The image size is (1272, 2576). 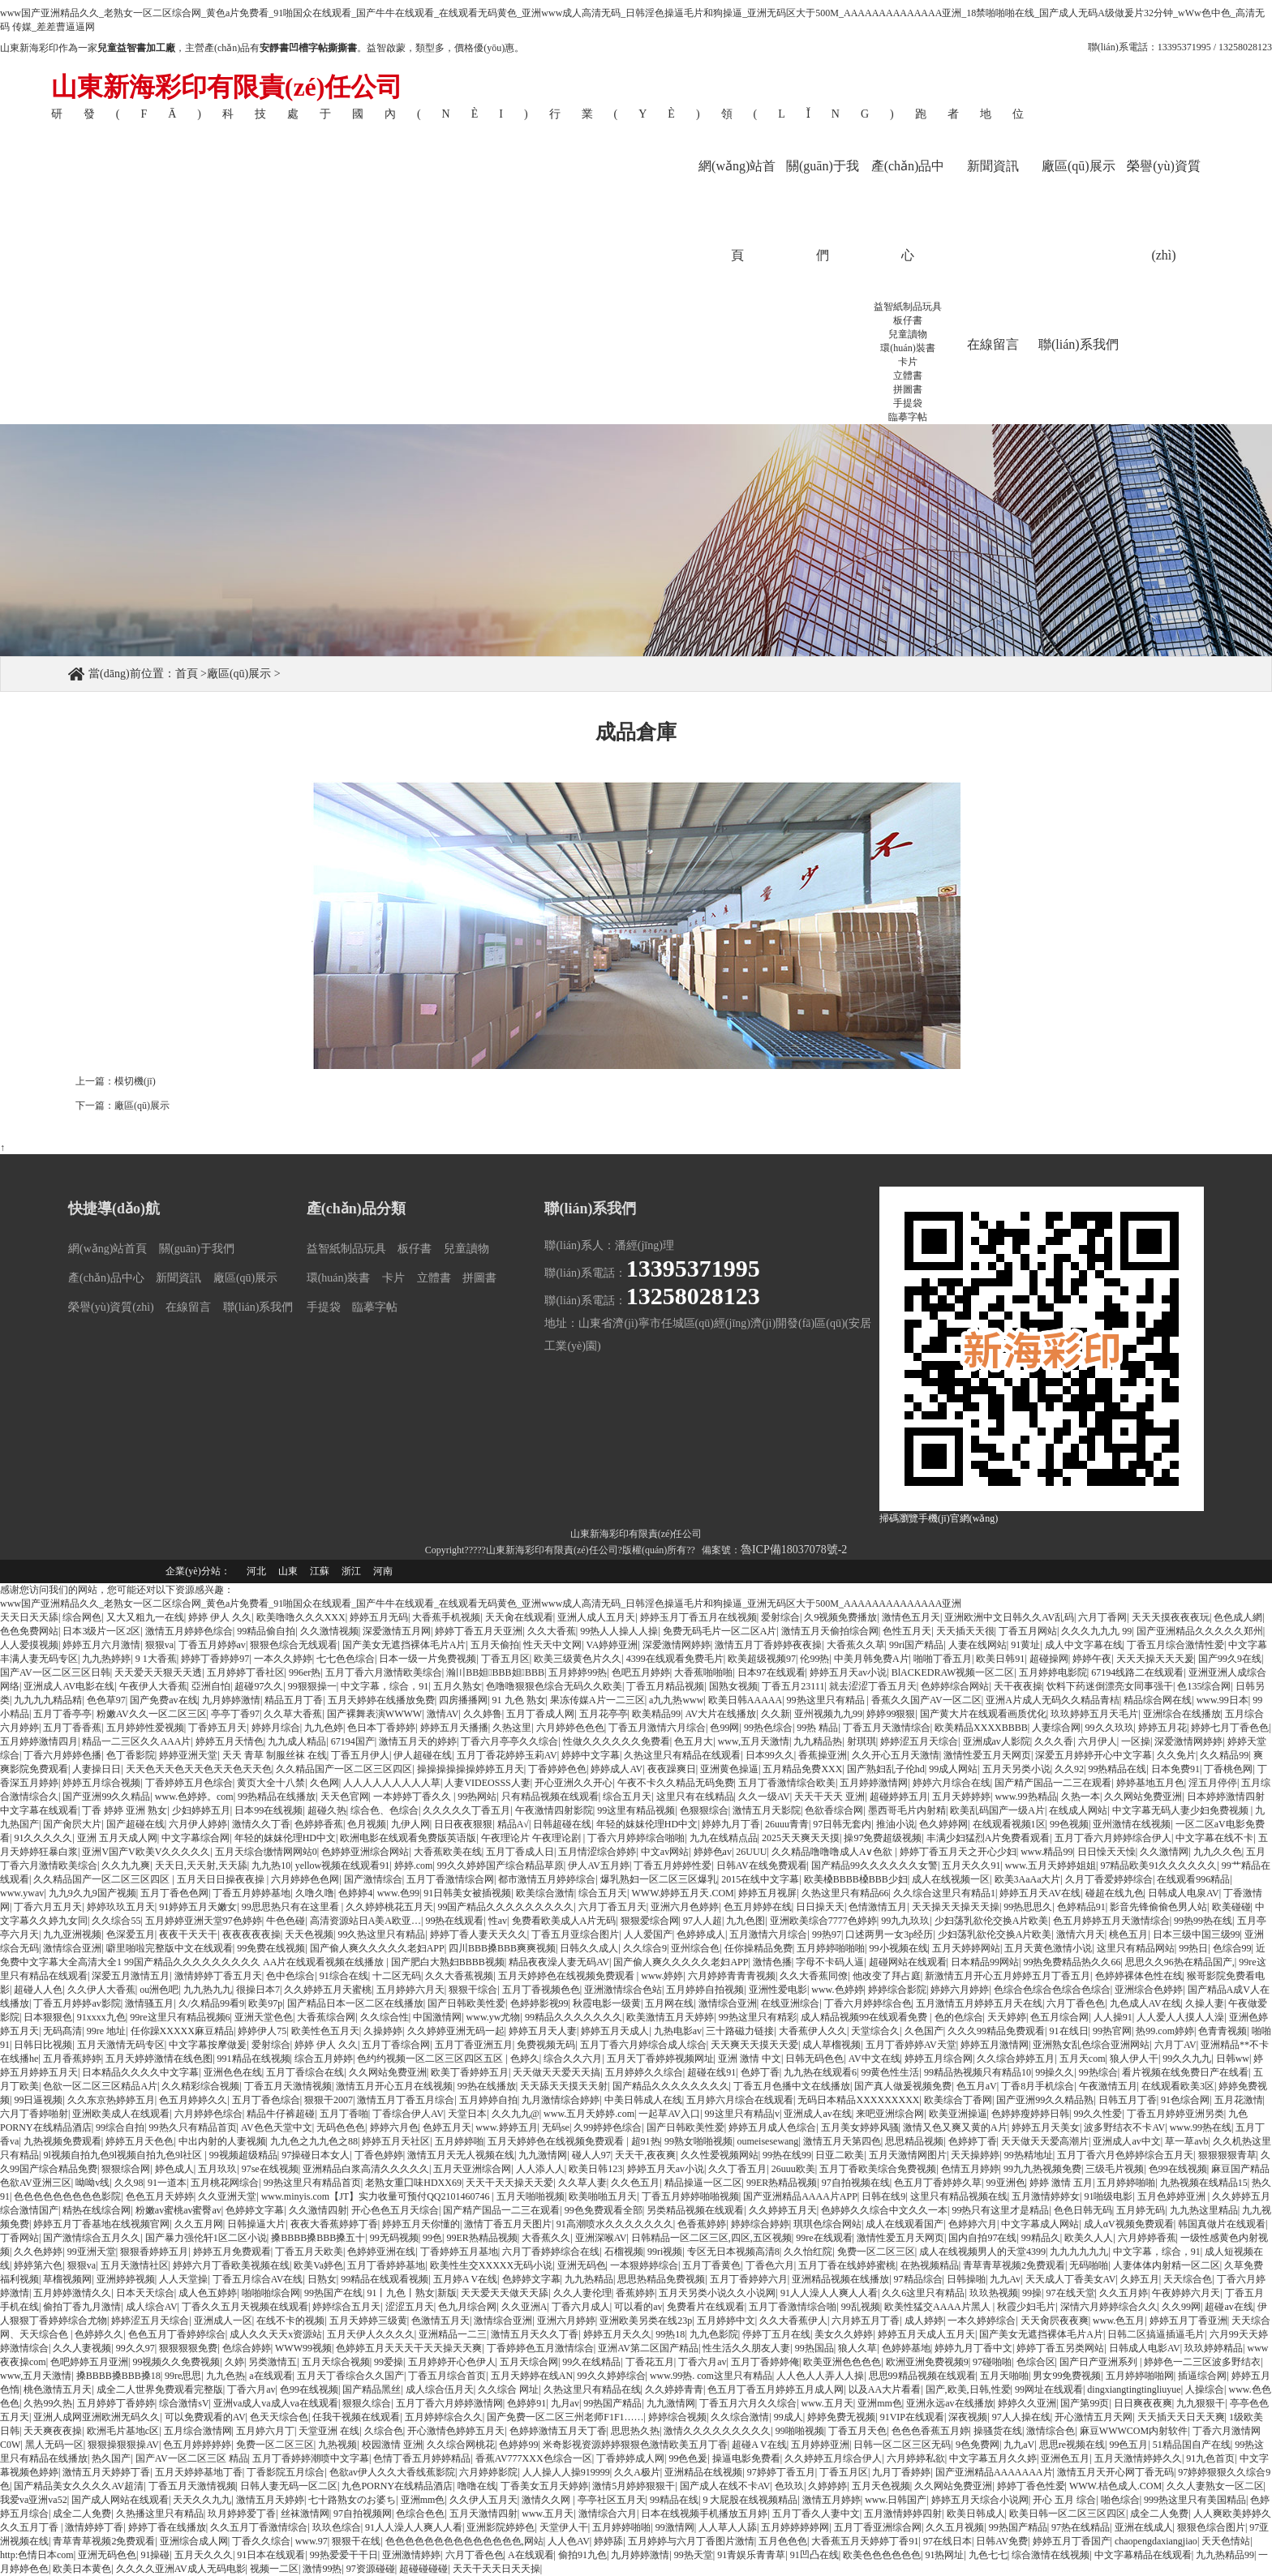 I want to click on 可以免费观看的AV, so click(x=205, y=2417).